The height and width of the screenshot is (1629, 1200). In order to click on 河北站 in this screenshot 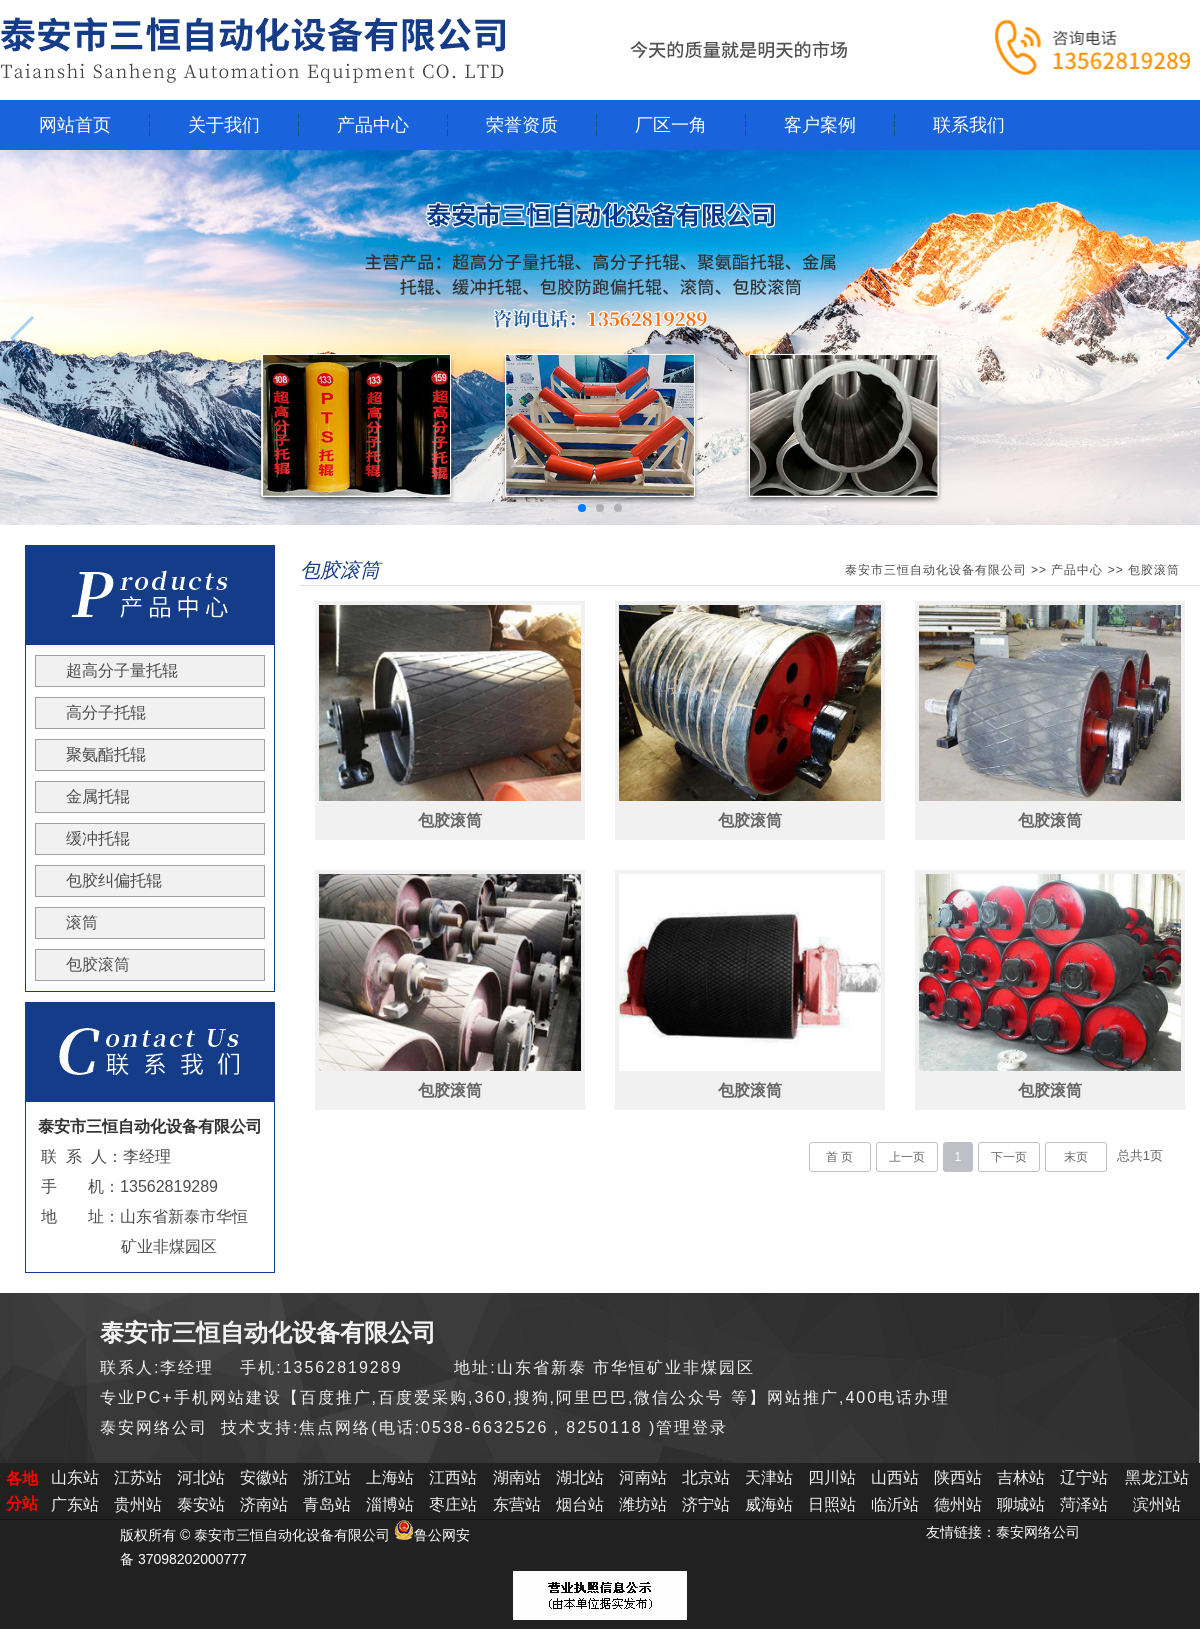, I will do `click(201, 1477)`.